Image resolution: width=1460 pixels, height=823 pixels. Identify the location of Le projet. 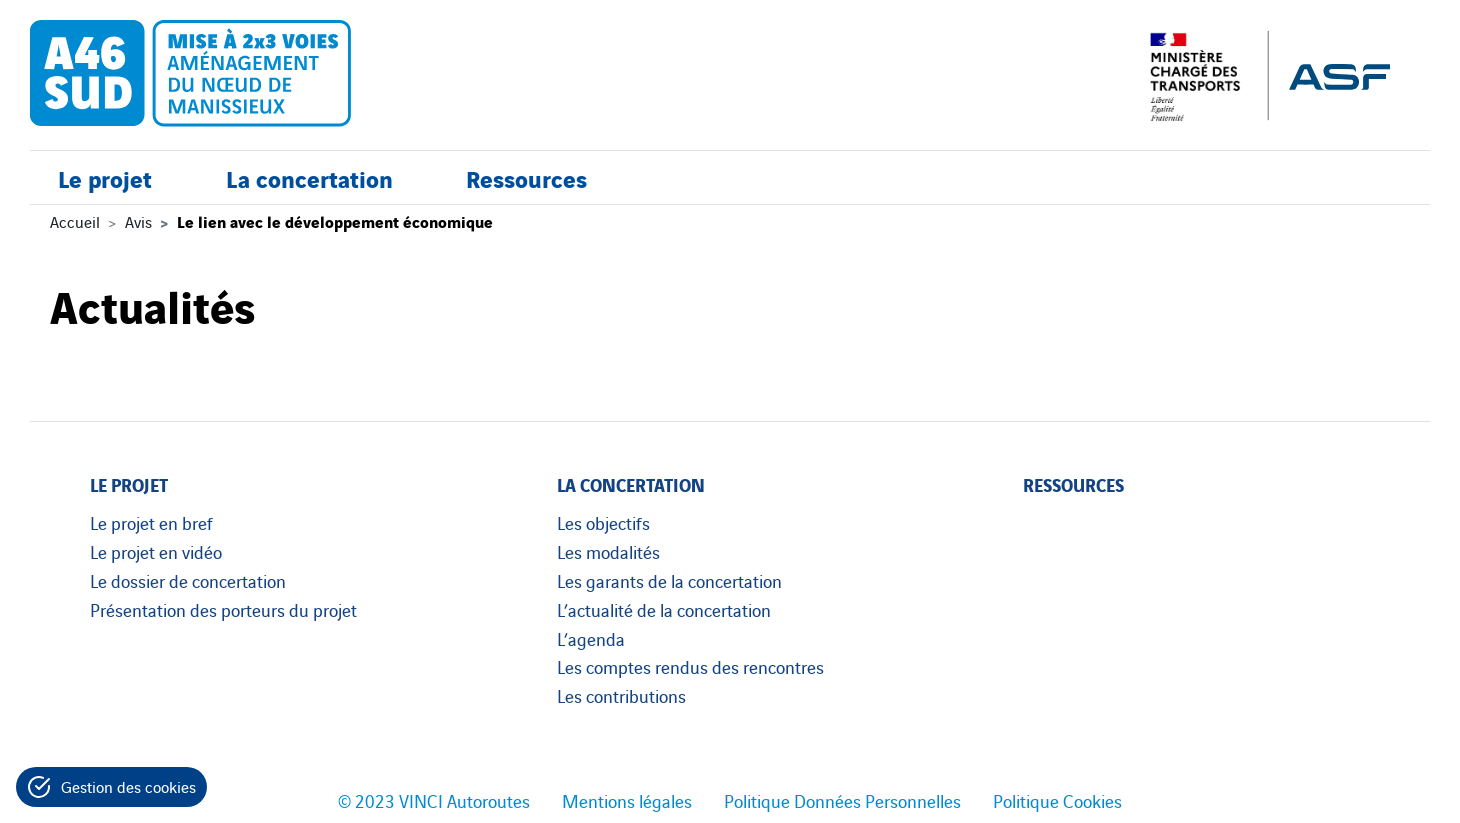
(105, 177).